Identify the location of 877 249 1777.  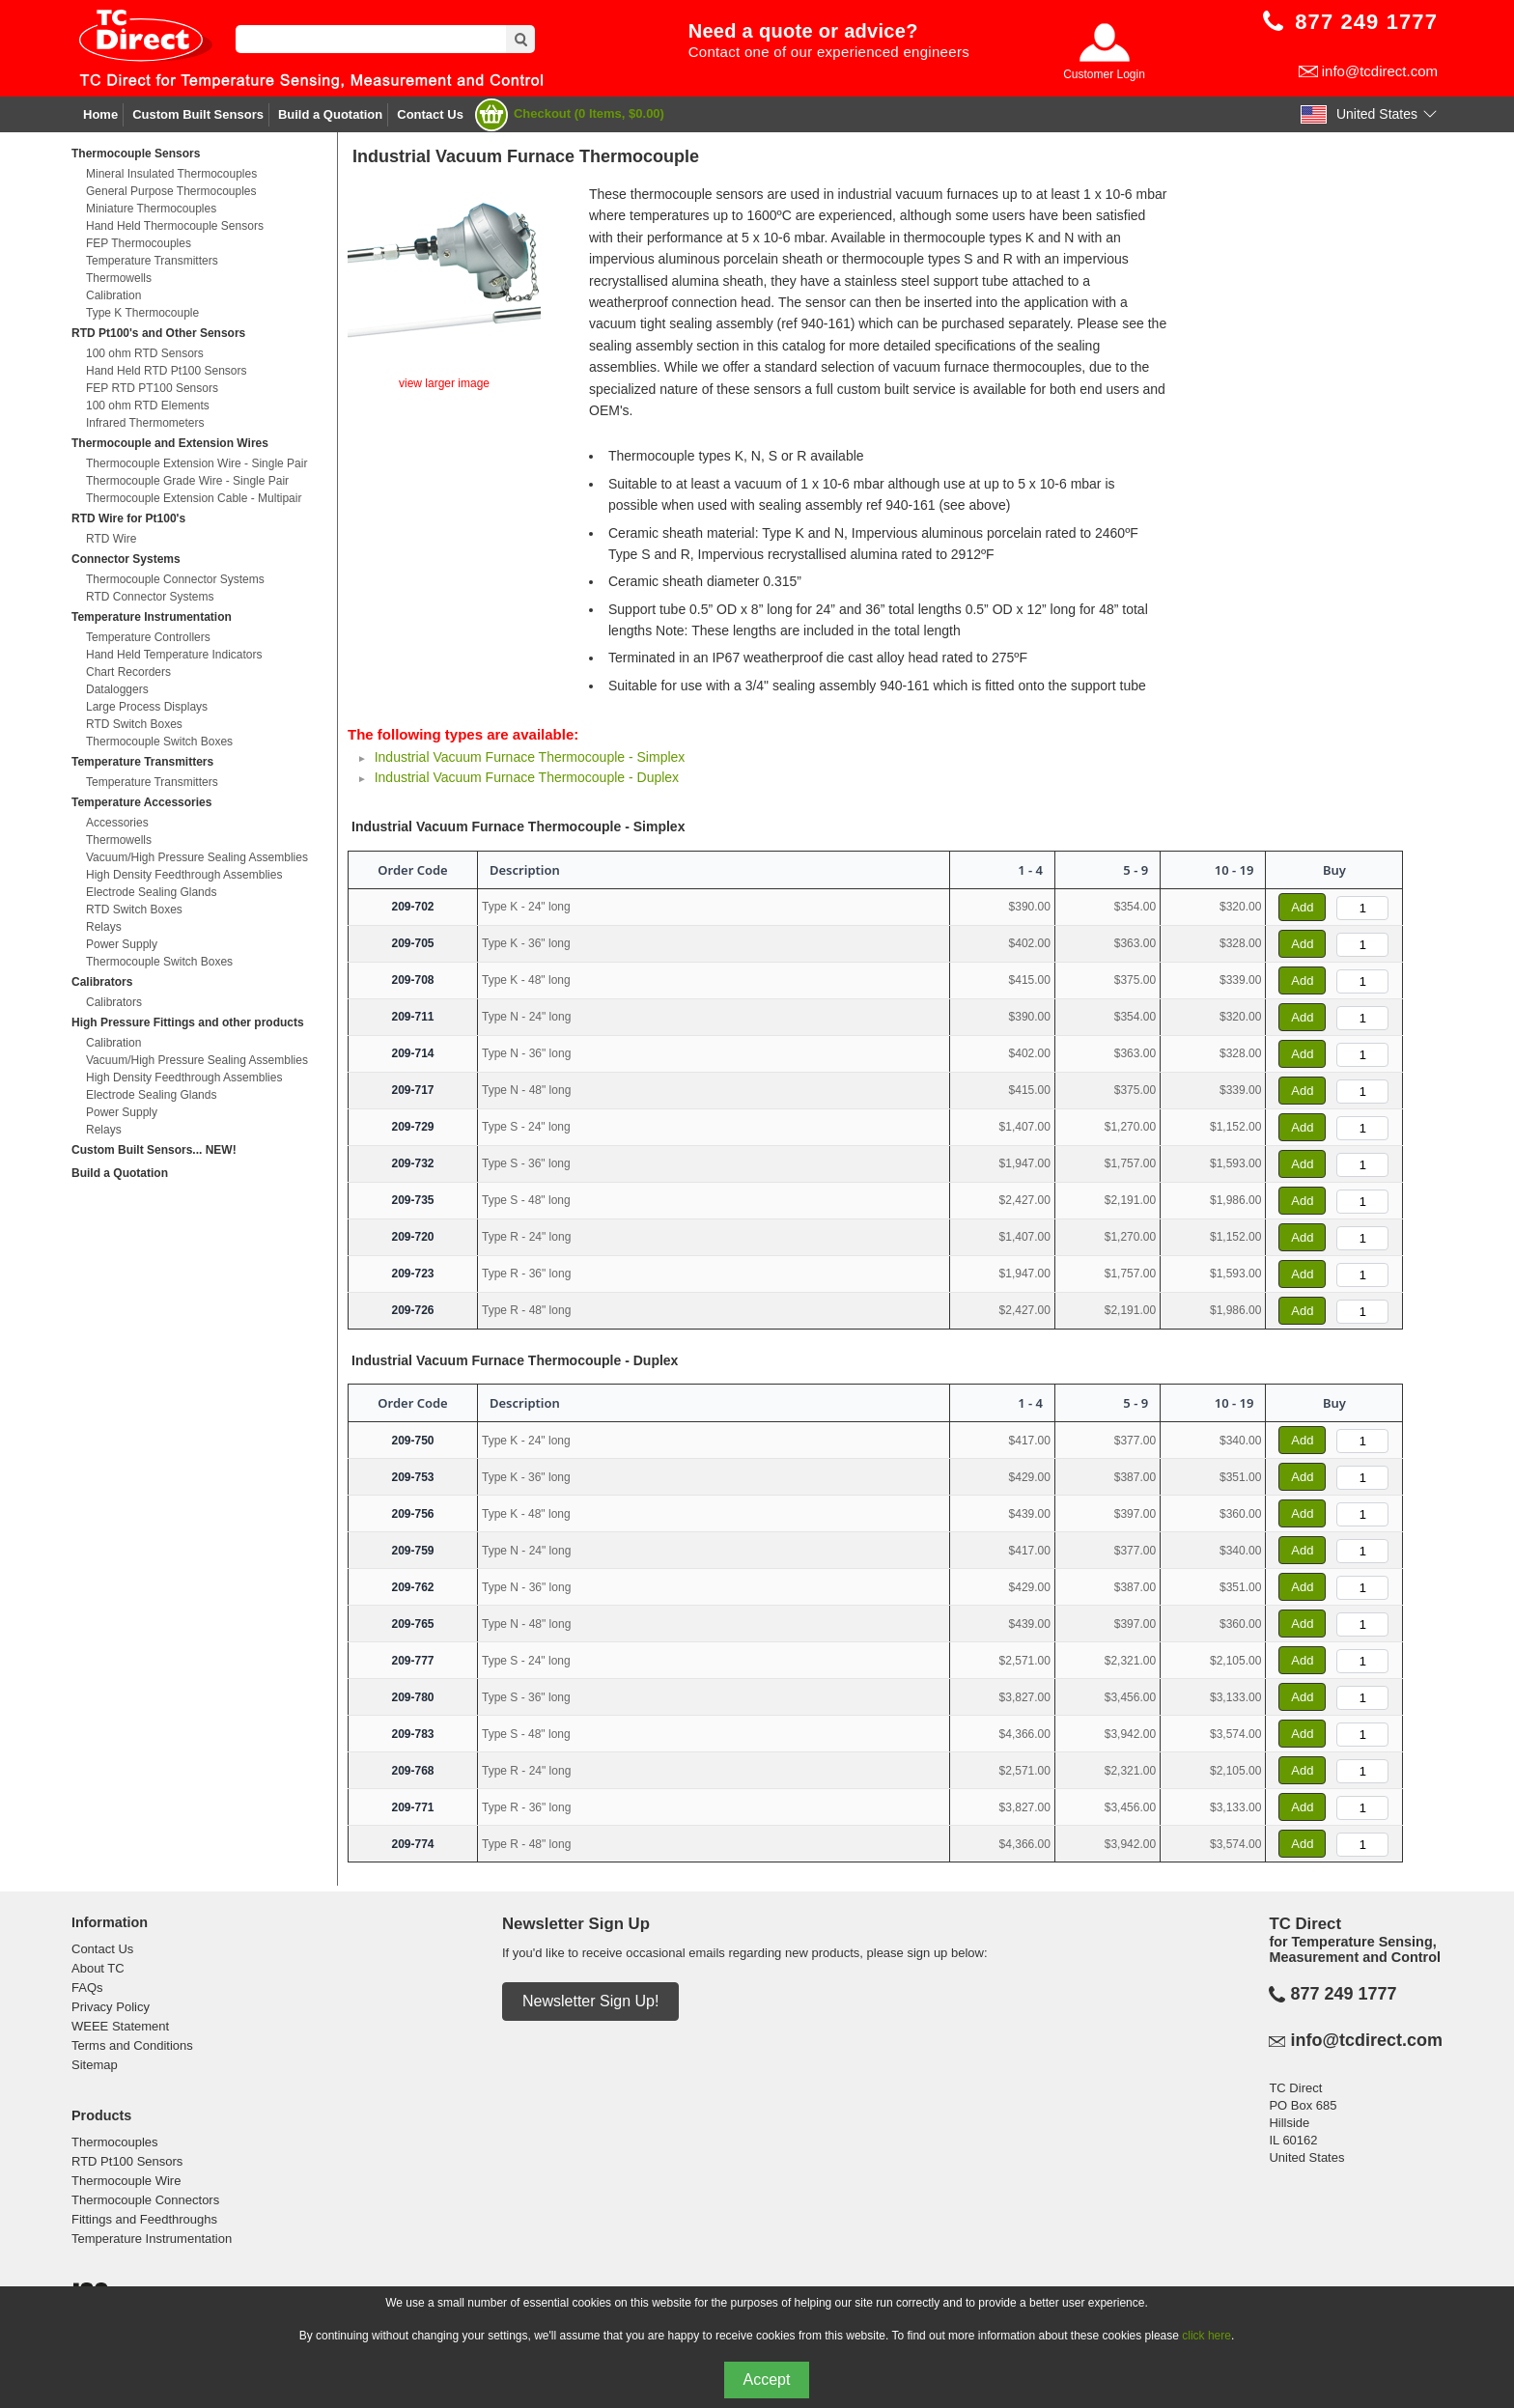
(1343, 1993).